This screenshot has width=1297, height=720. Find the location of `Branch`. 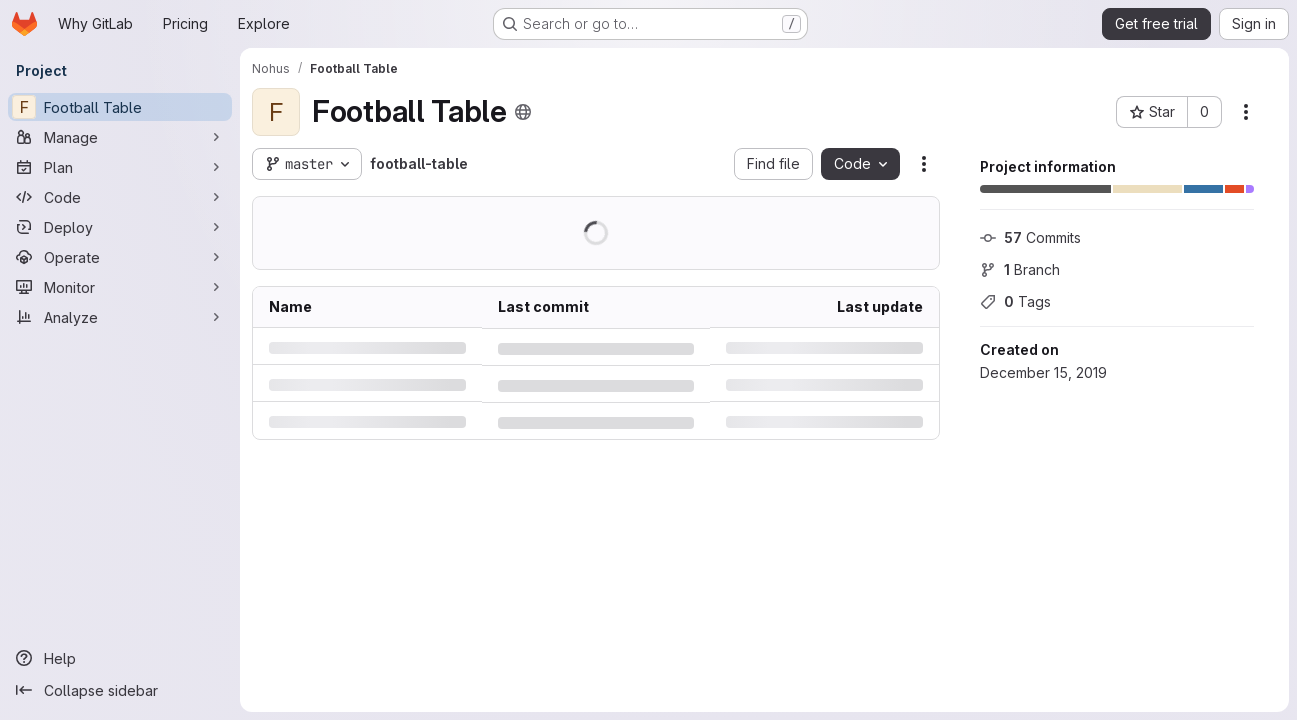

Branch is located at coordinates (1020, 269).